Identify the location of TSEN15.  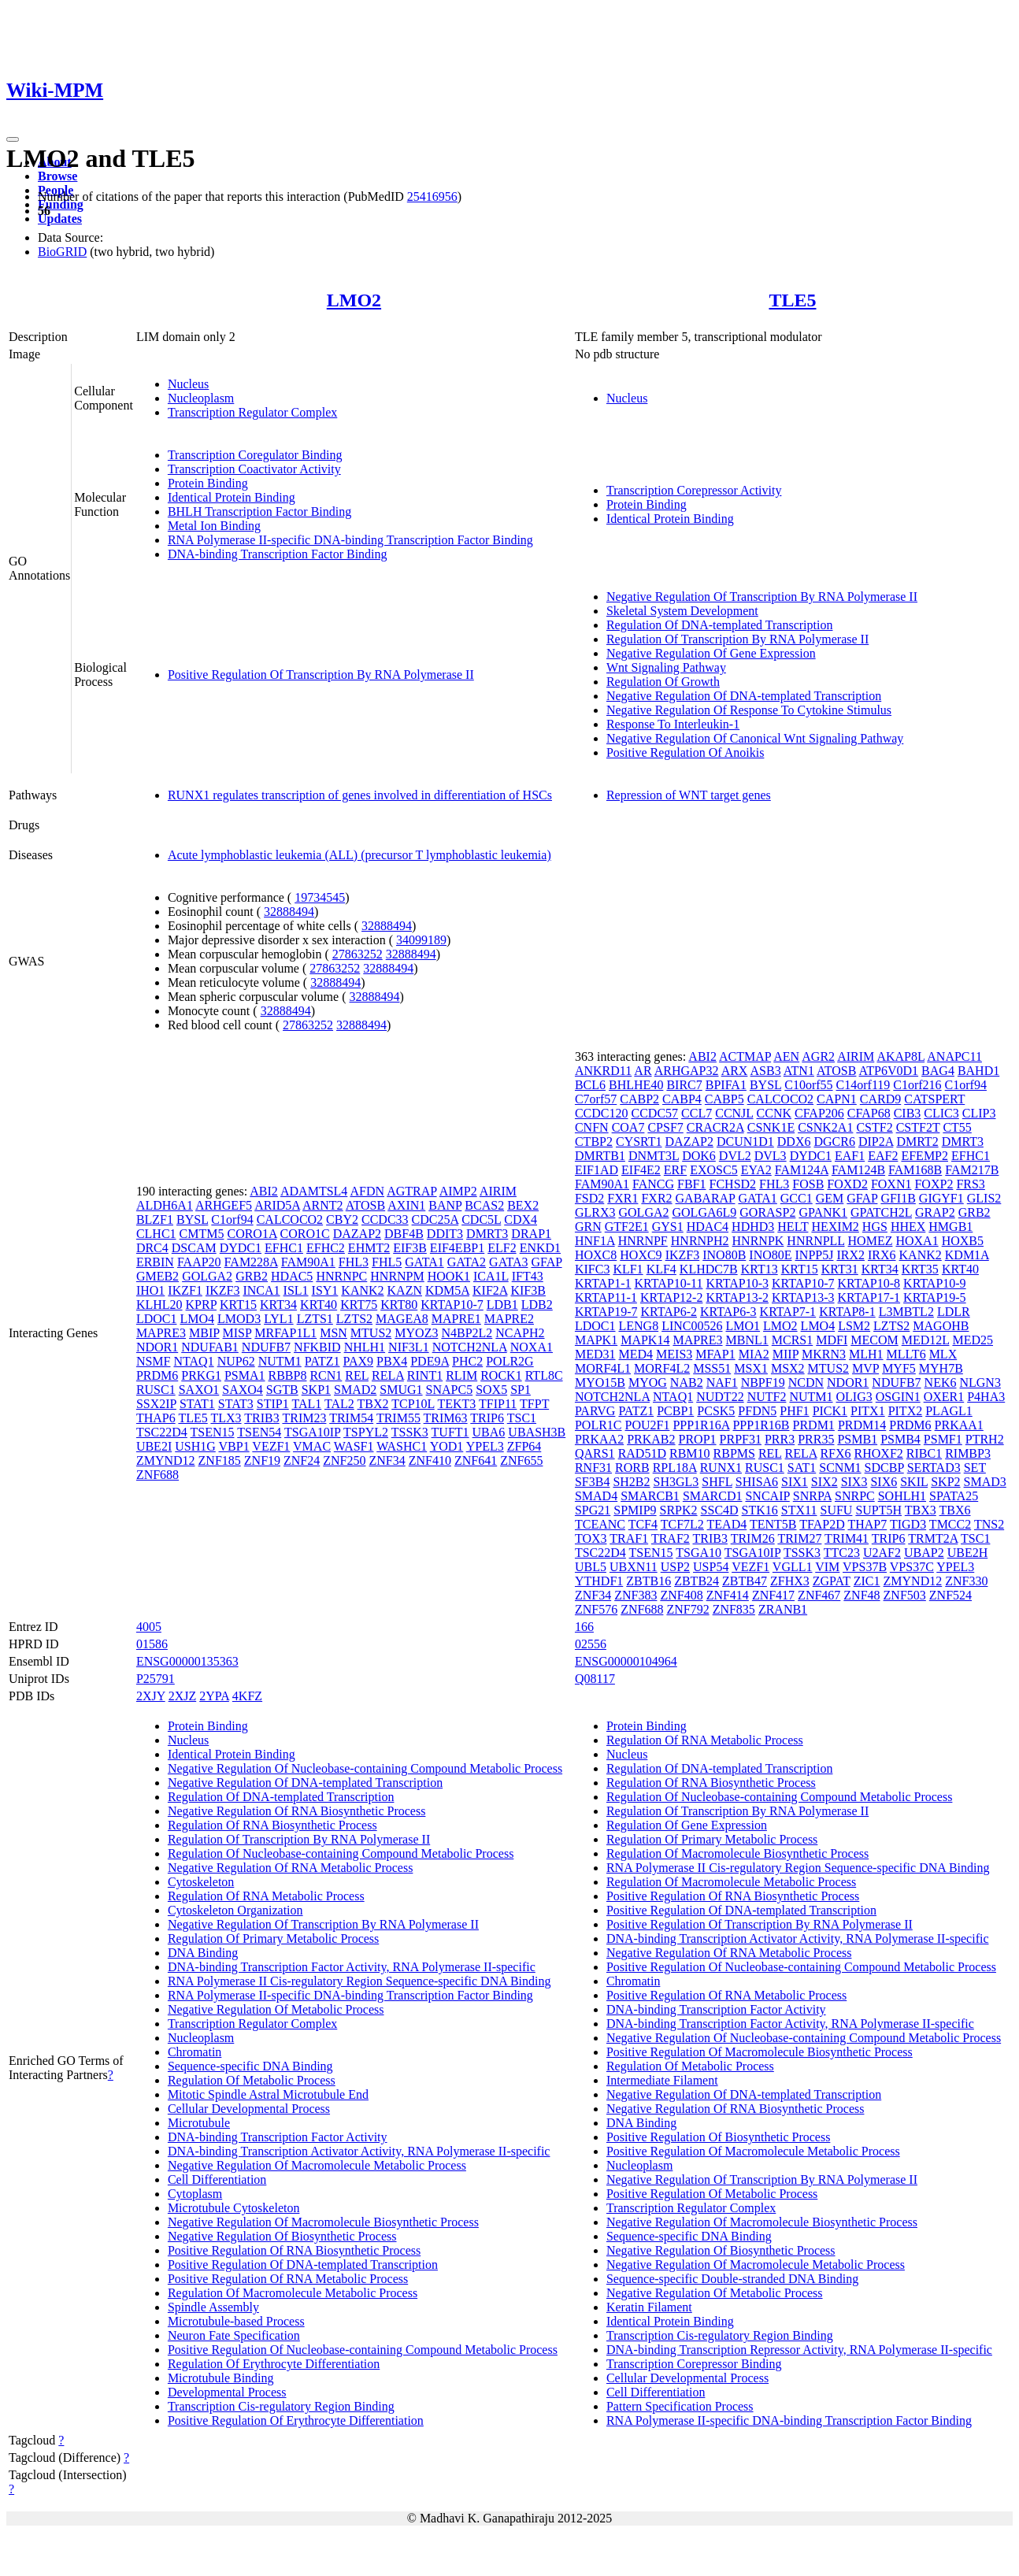
(213, 1432).